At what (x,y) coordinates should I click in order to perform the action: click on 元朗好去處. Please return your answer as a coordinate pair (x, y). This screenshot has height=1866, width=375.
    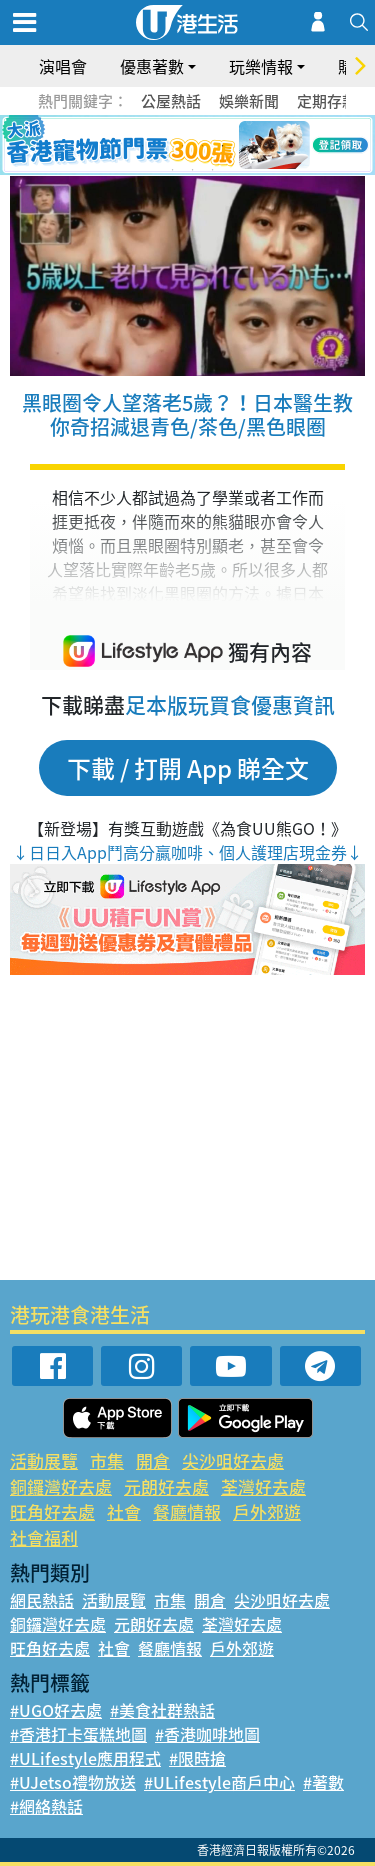
    Looking at the image, I should click on (166, 1486).